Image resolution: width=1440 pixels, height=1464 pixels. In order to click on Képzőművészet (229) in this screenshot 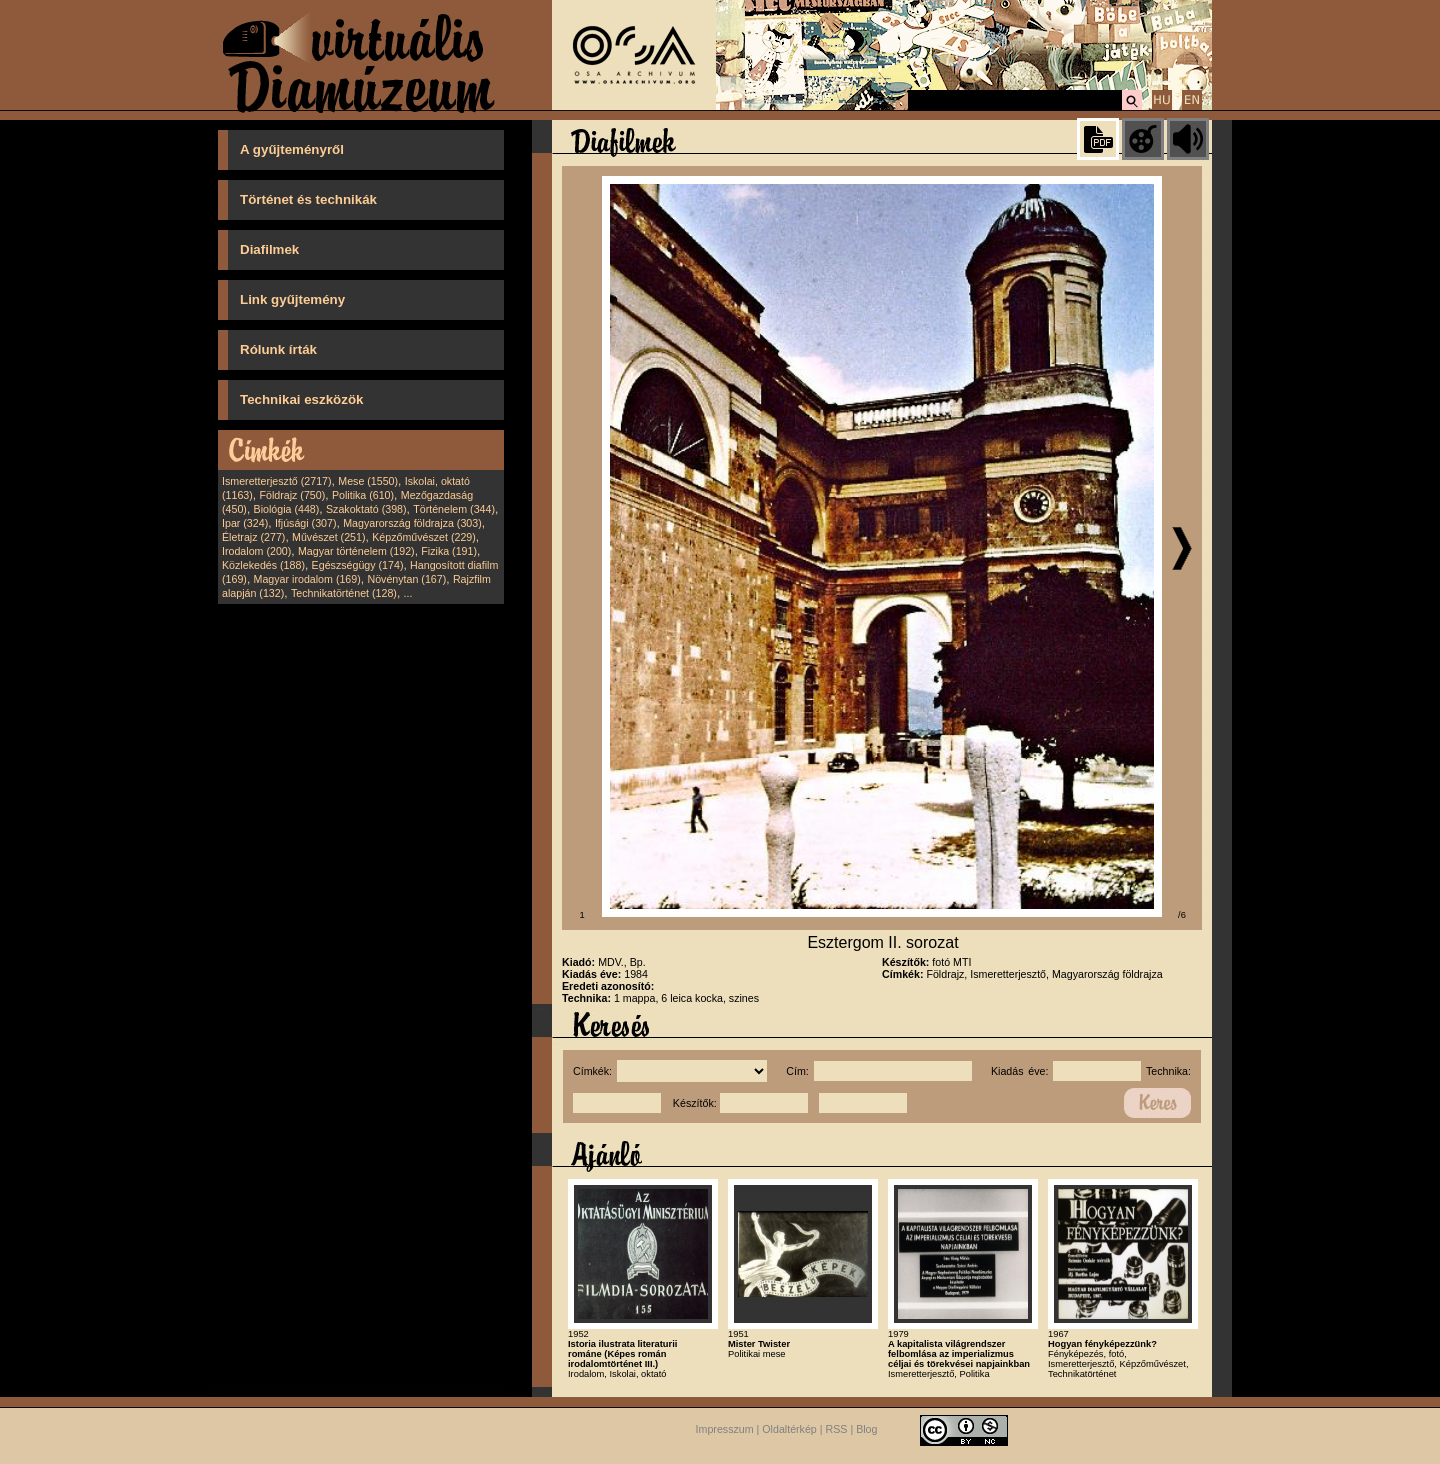, I will do `click(424, 537)`.